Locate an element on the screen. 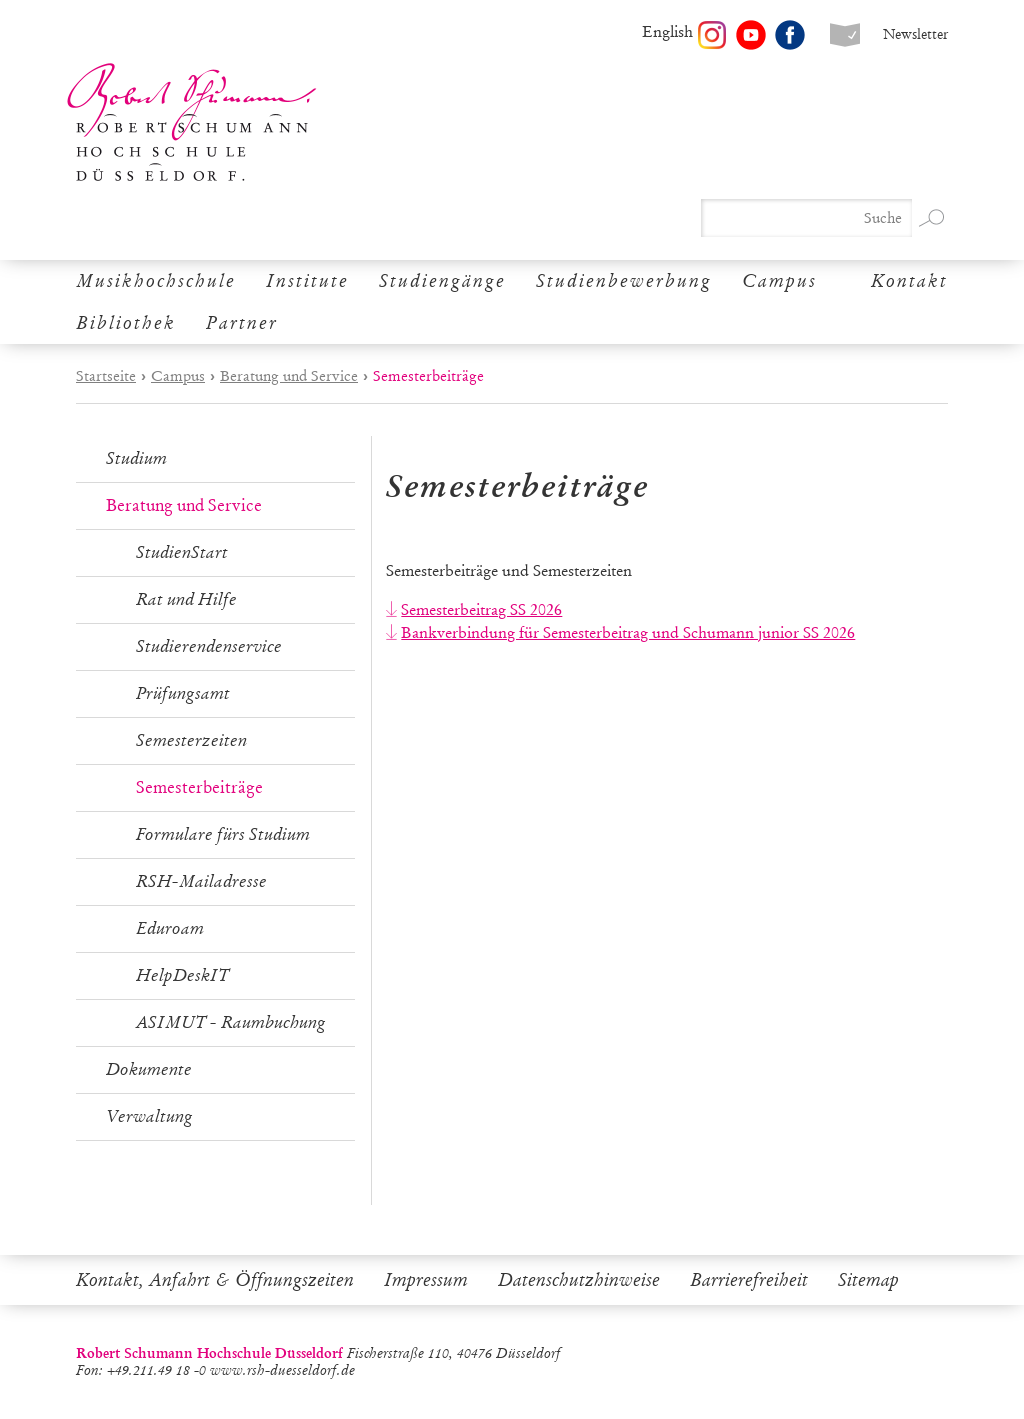 Image resolution: width=1024 pixels, height=1419 pixels. StudienStart is located at coordinates (182, 552).